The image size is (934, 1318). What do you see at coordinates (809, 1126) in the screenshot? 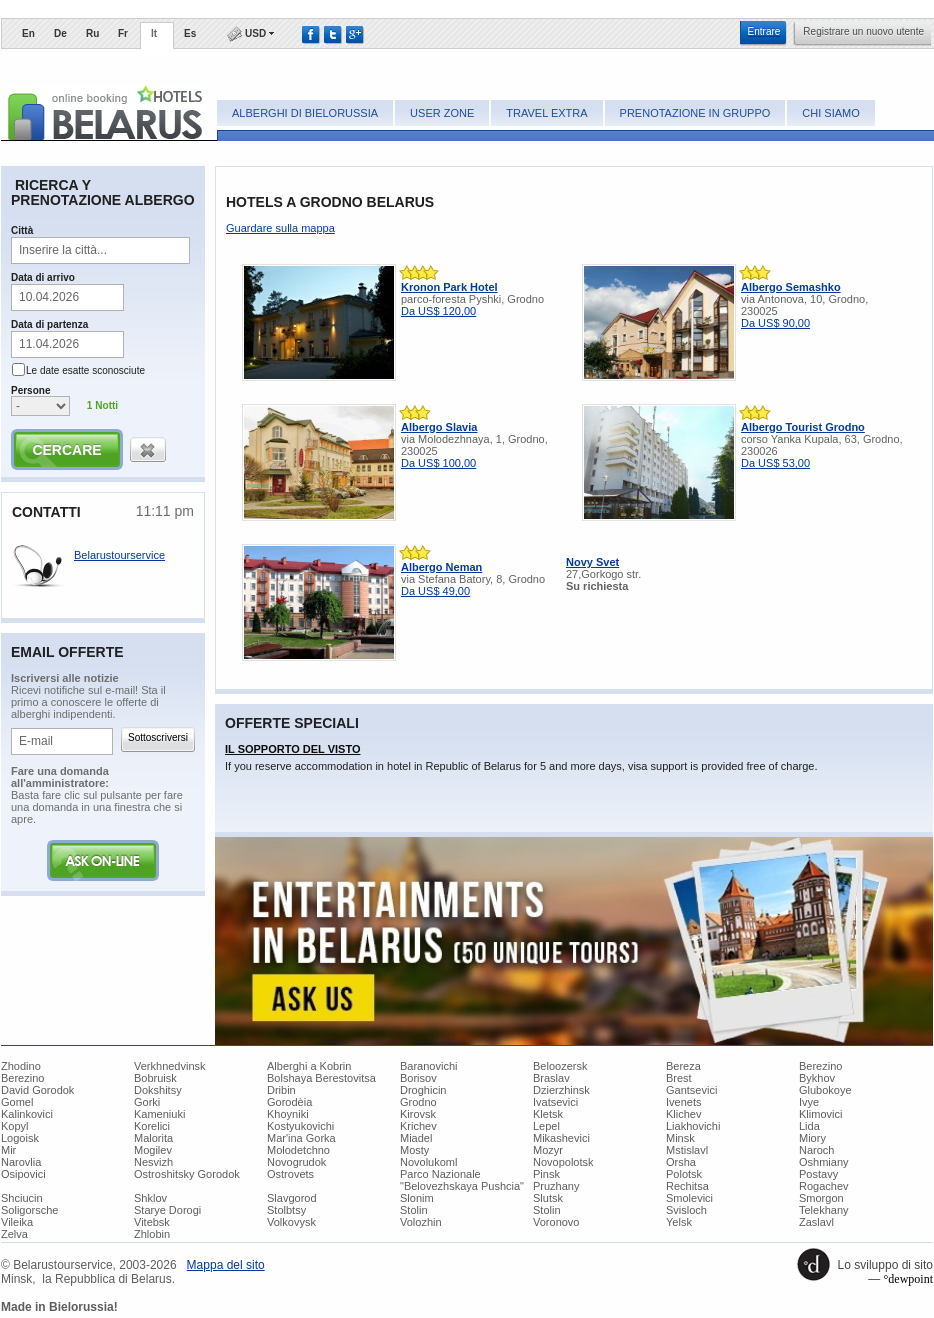
I see `Lida` at bounding box center [809, 1126].